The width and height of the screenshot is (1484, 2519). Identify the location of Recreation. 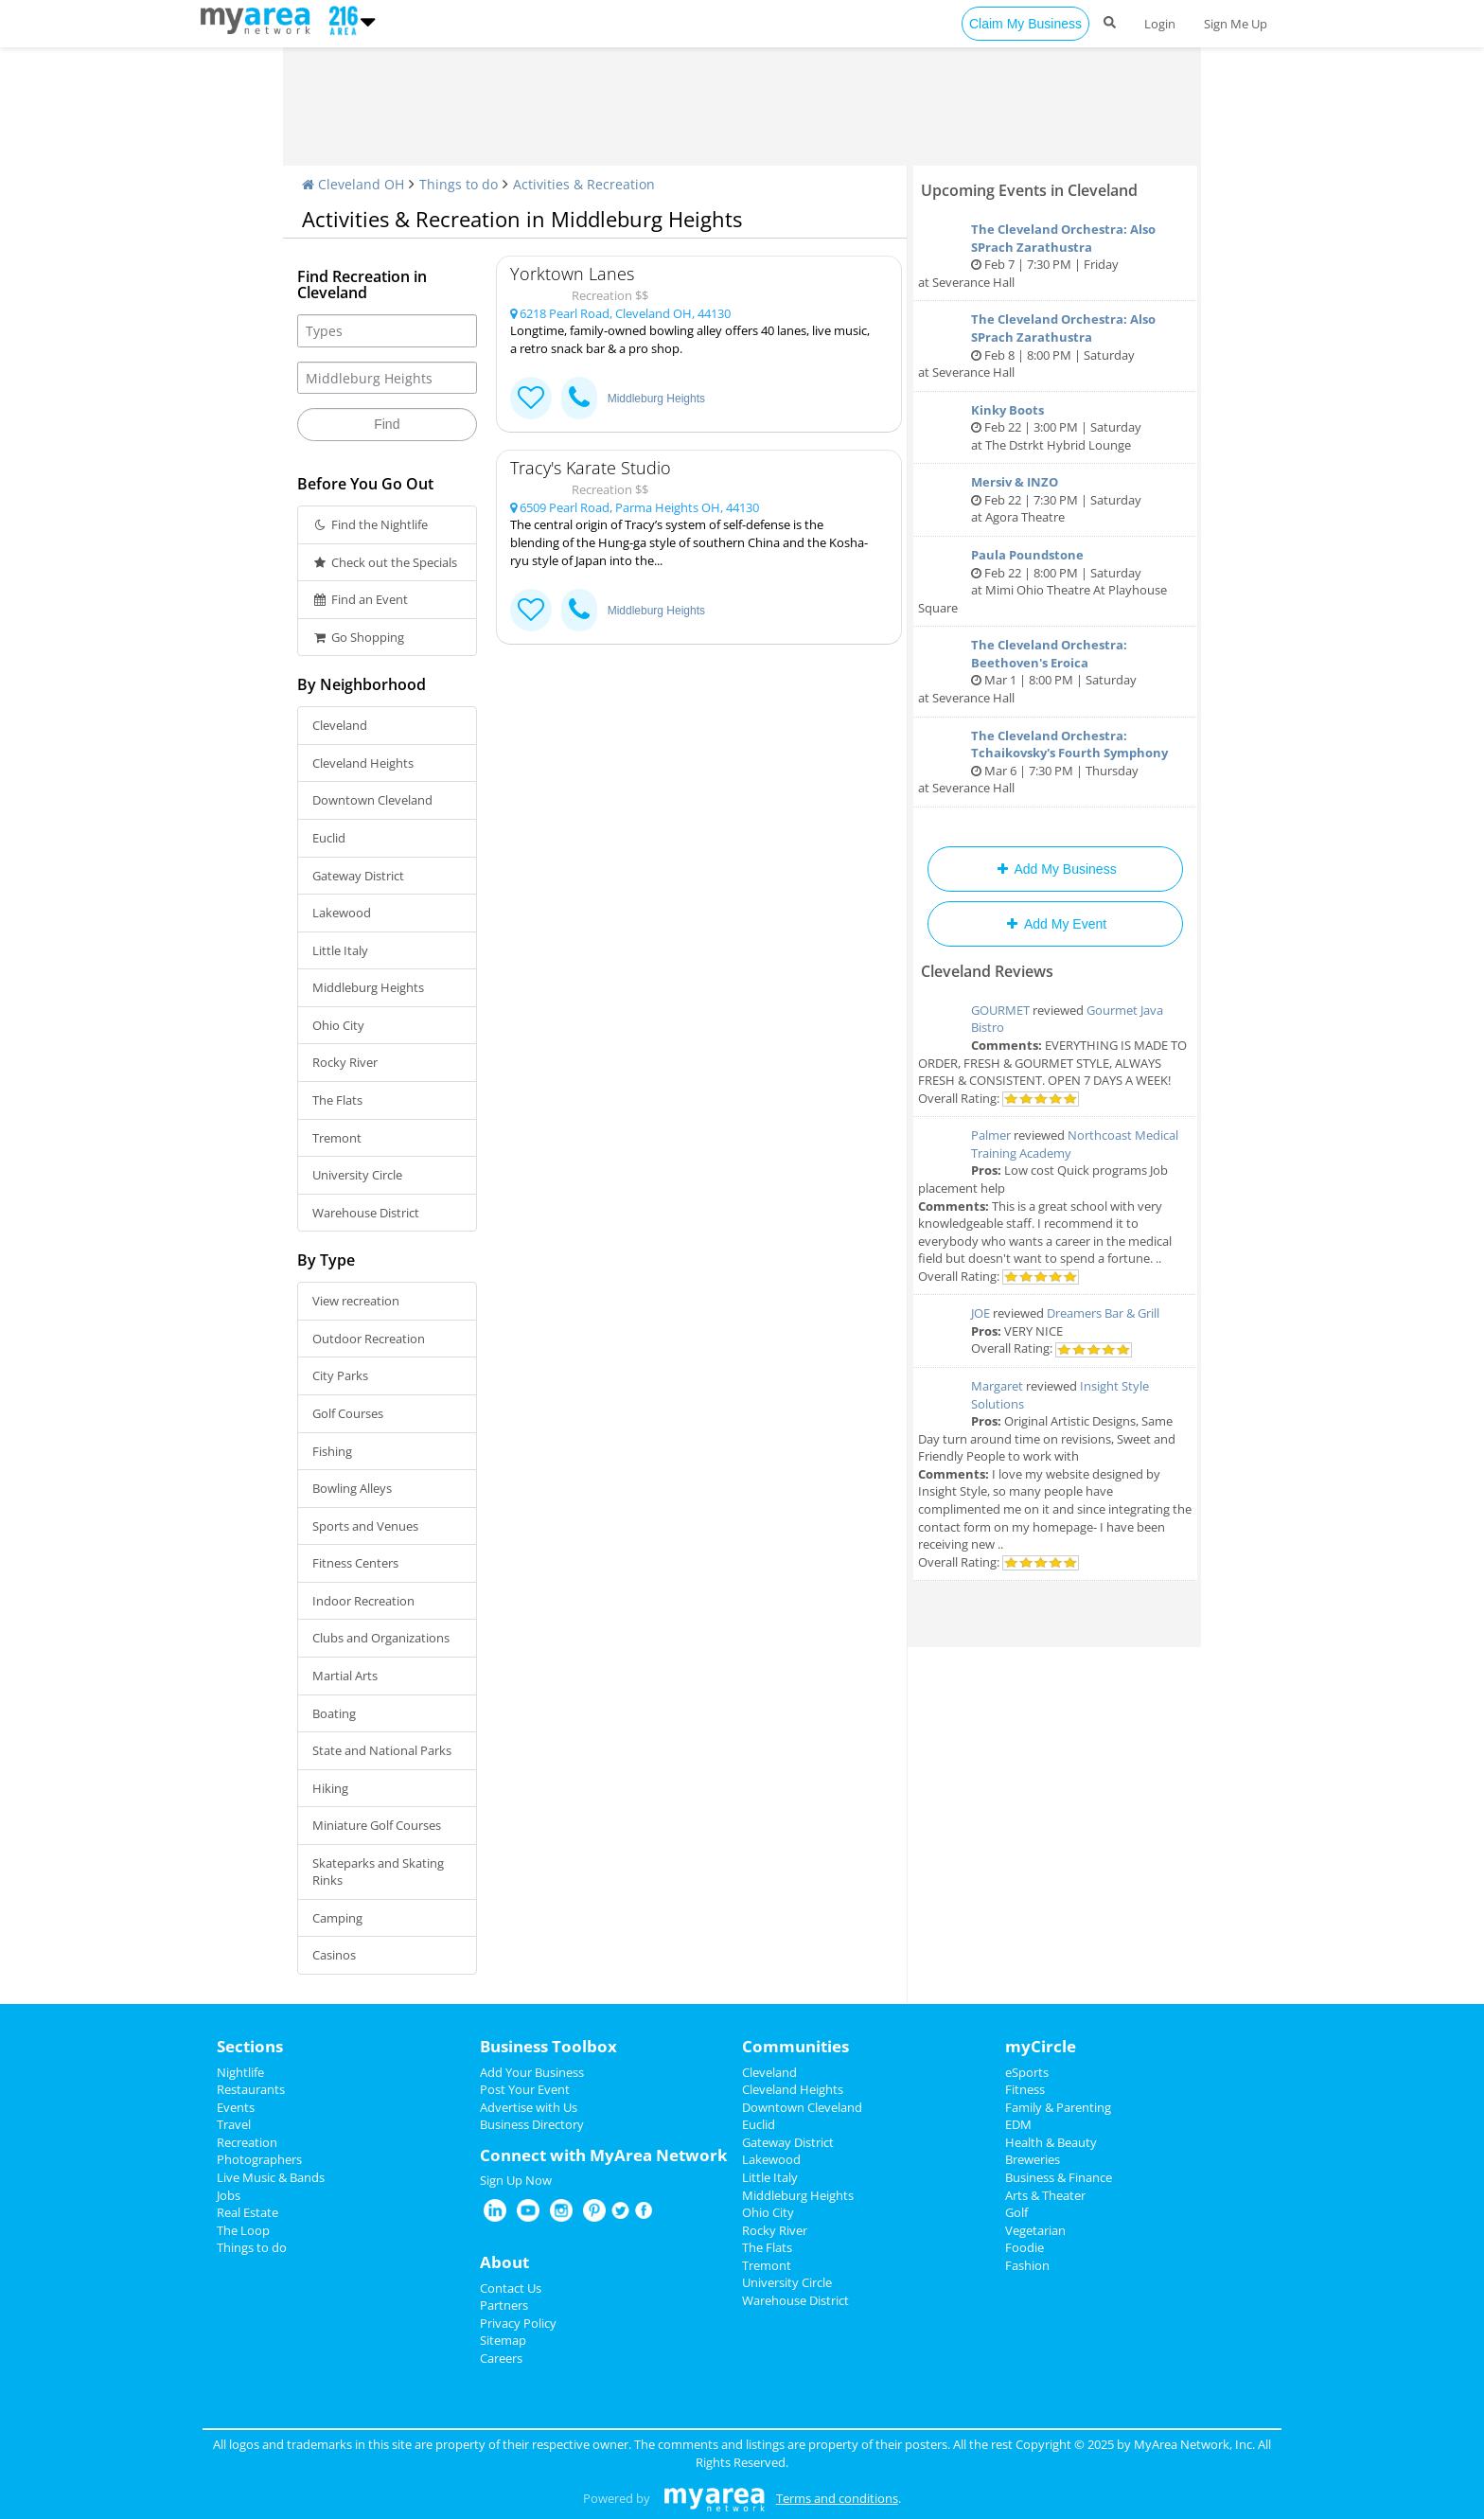
(247, 2142).